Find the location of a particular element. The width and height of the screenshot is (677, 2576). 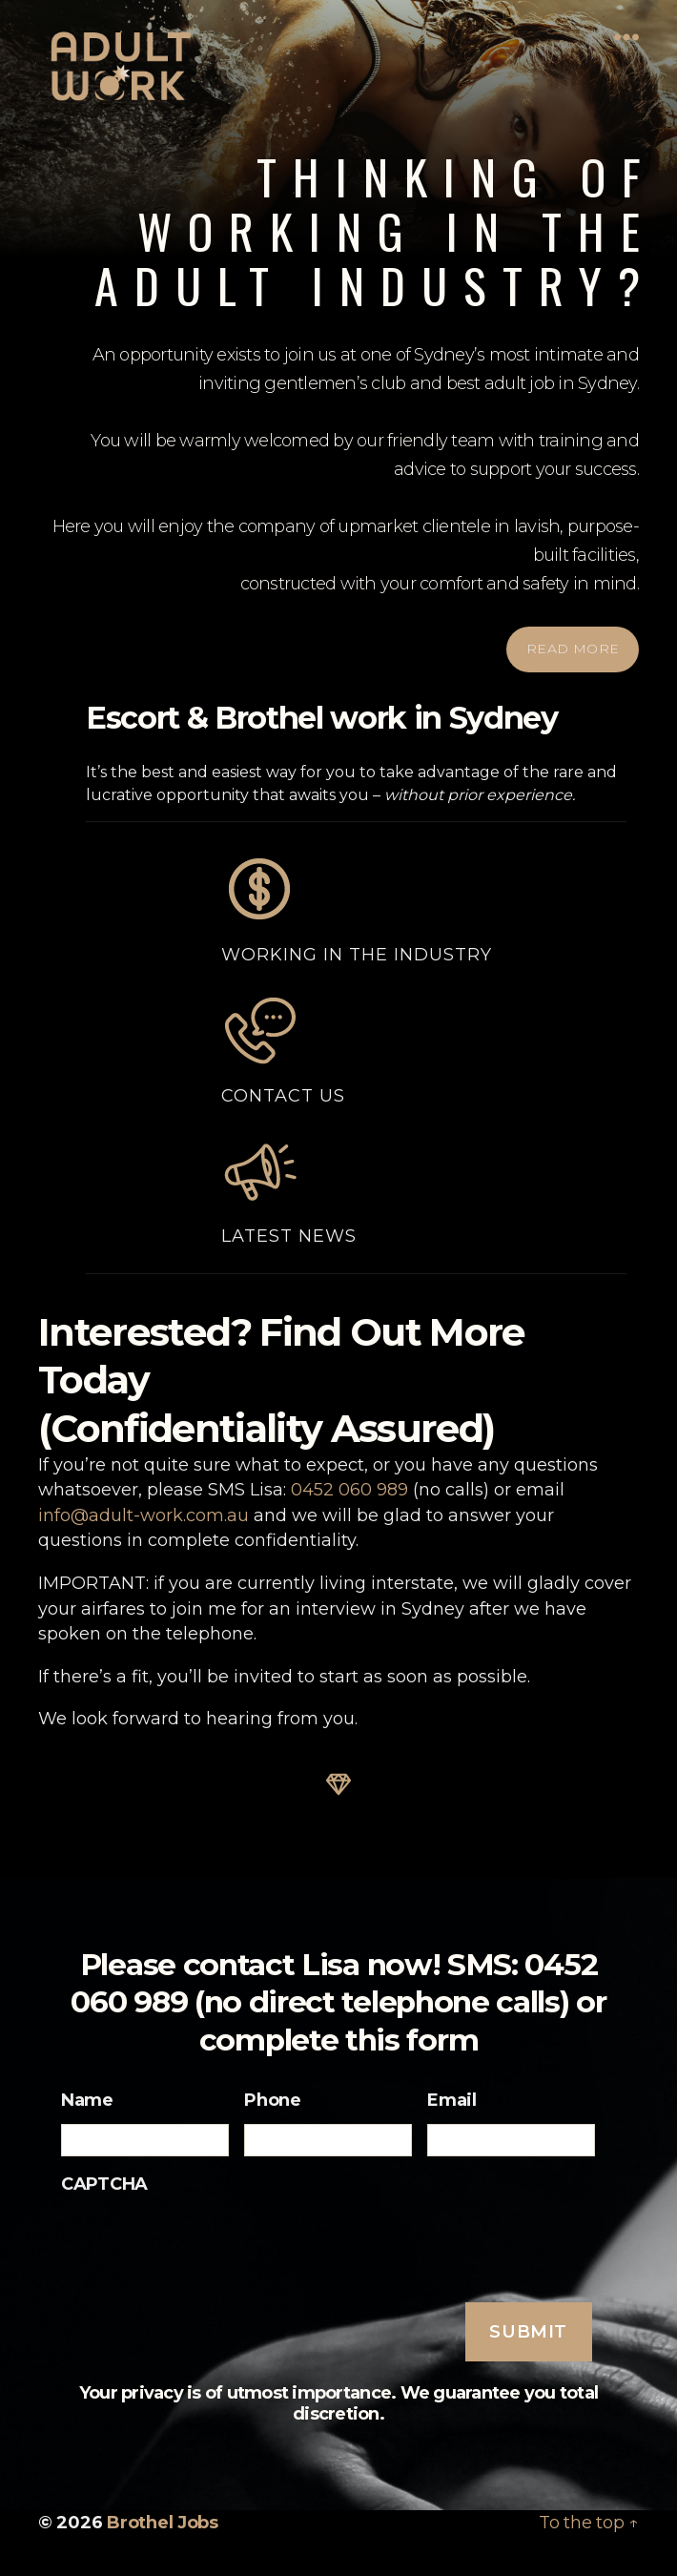

info@adult-work.com.au is located at coordinates (143, 1514).